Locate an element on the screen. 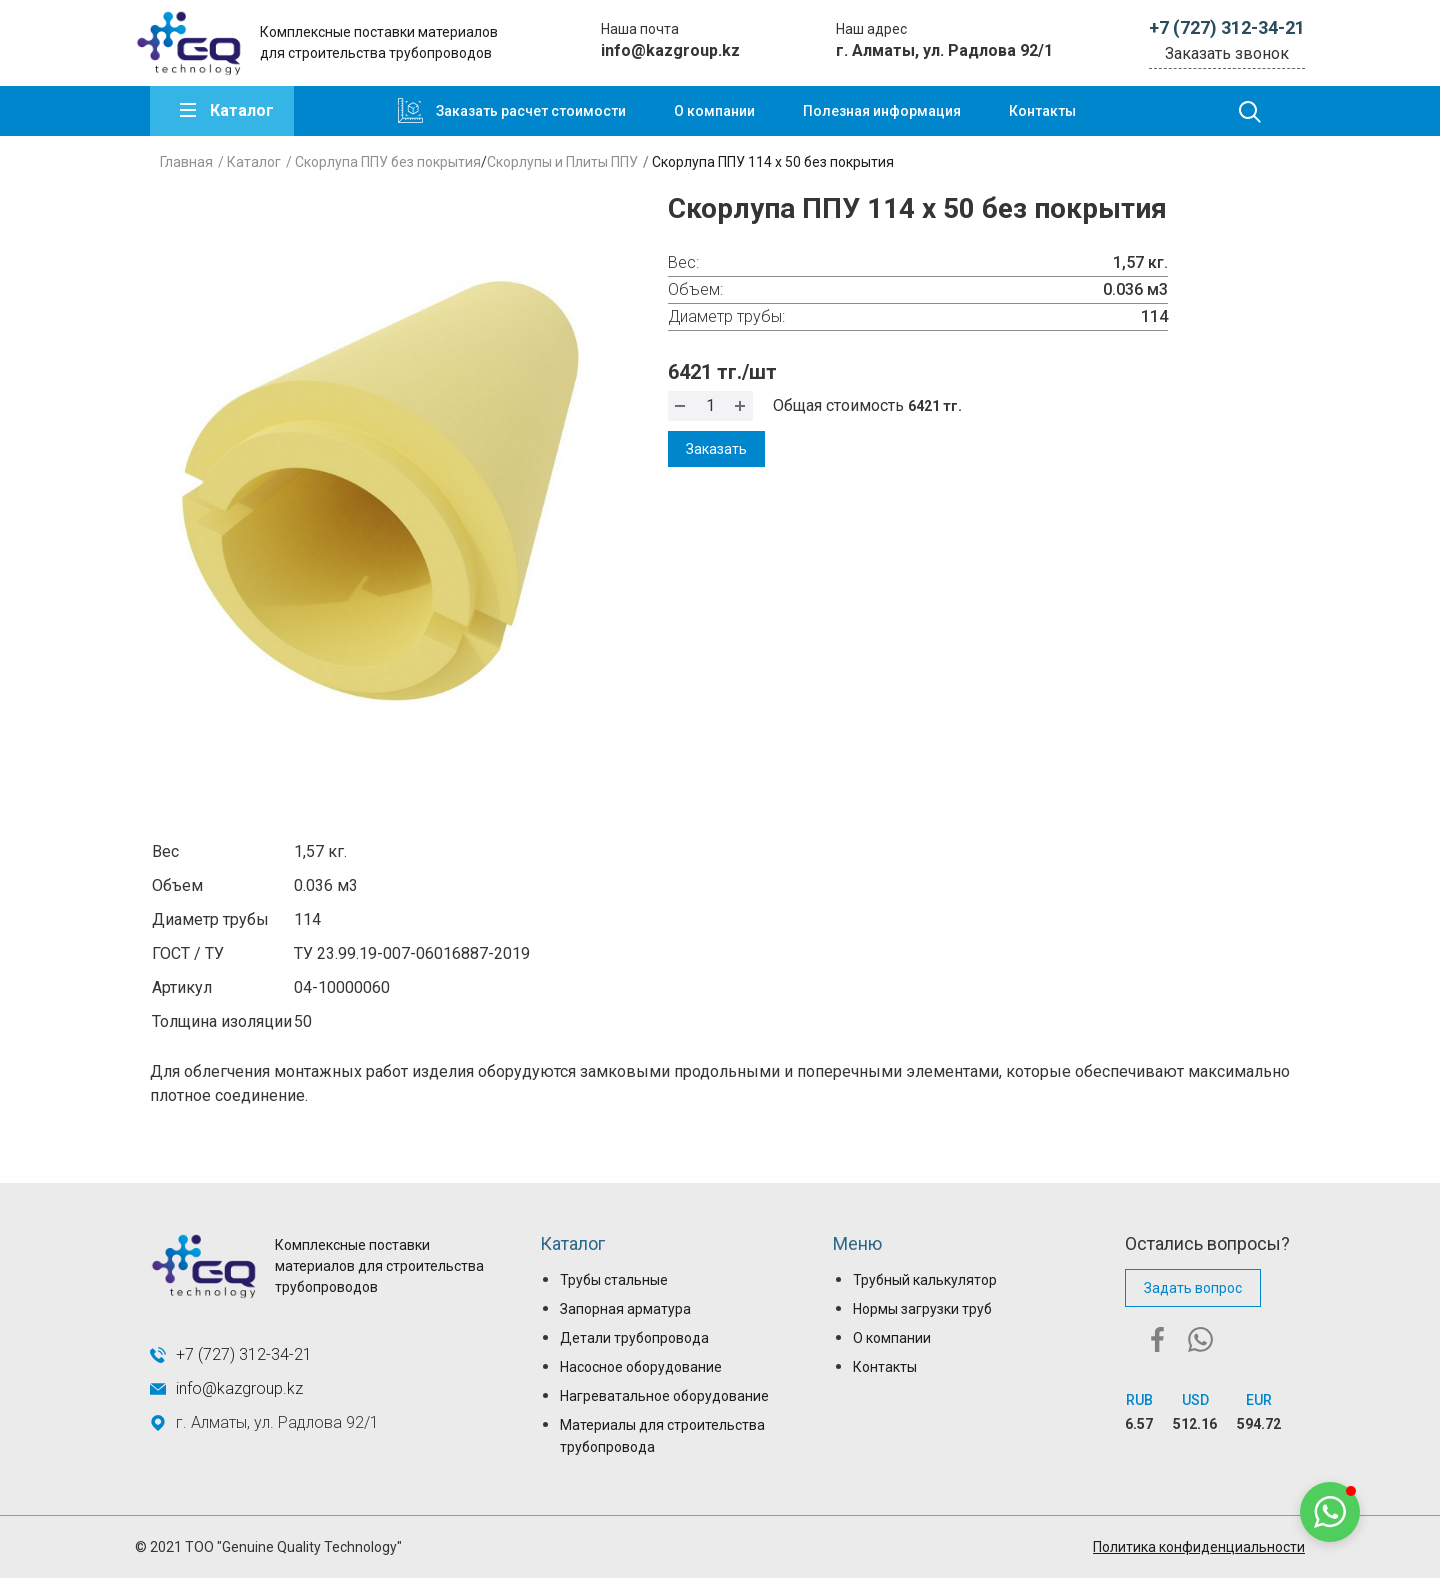  Контакты is located at coordinates (1042, 111).